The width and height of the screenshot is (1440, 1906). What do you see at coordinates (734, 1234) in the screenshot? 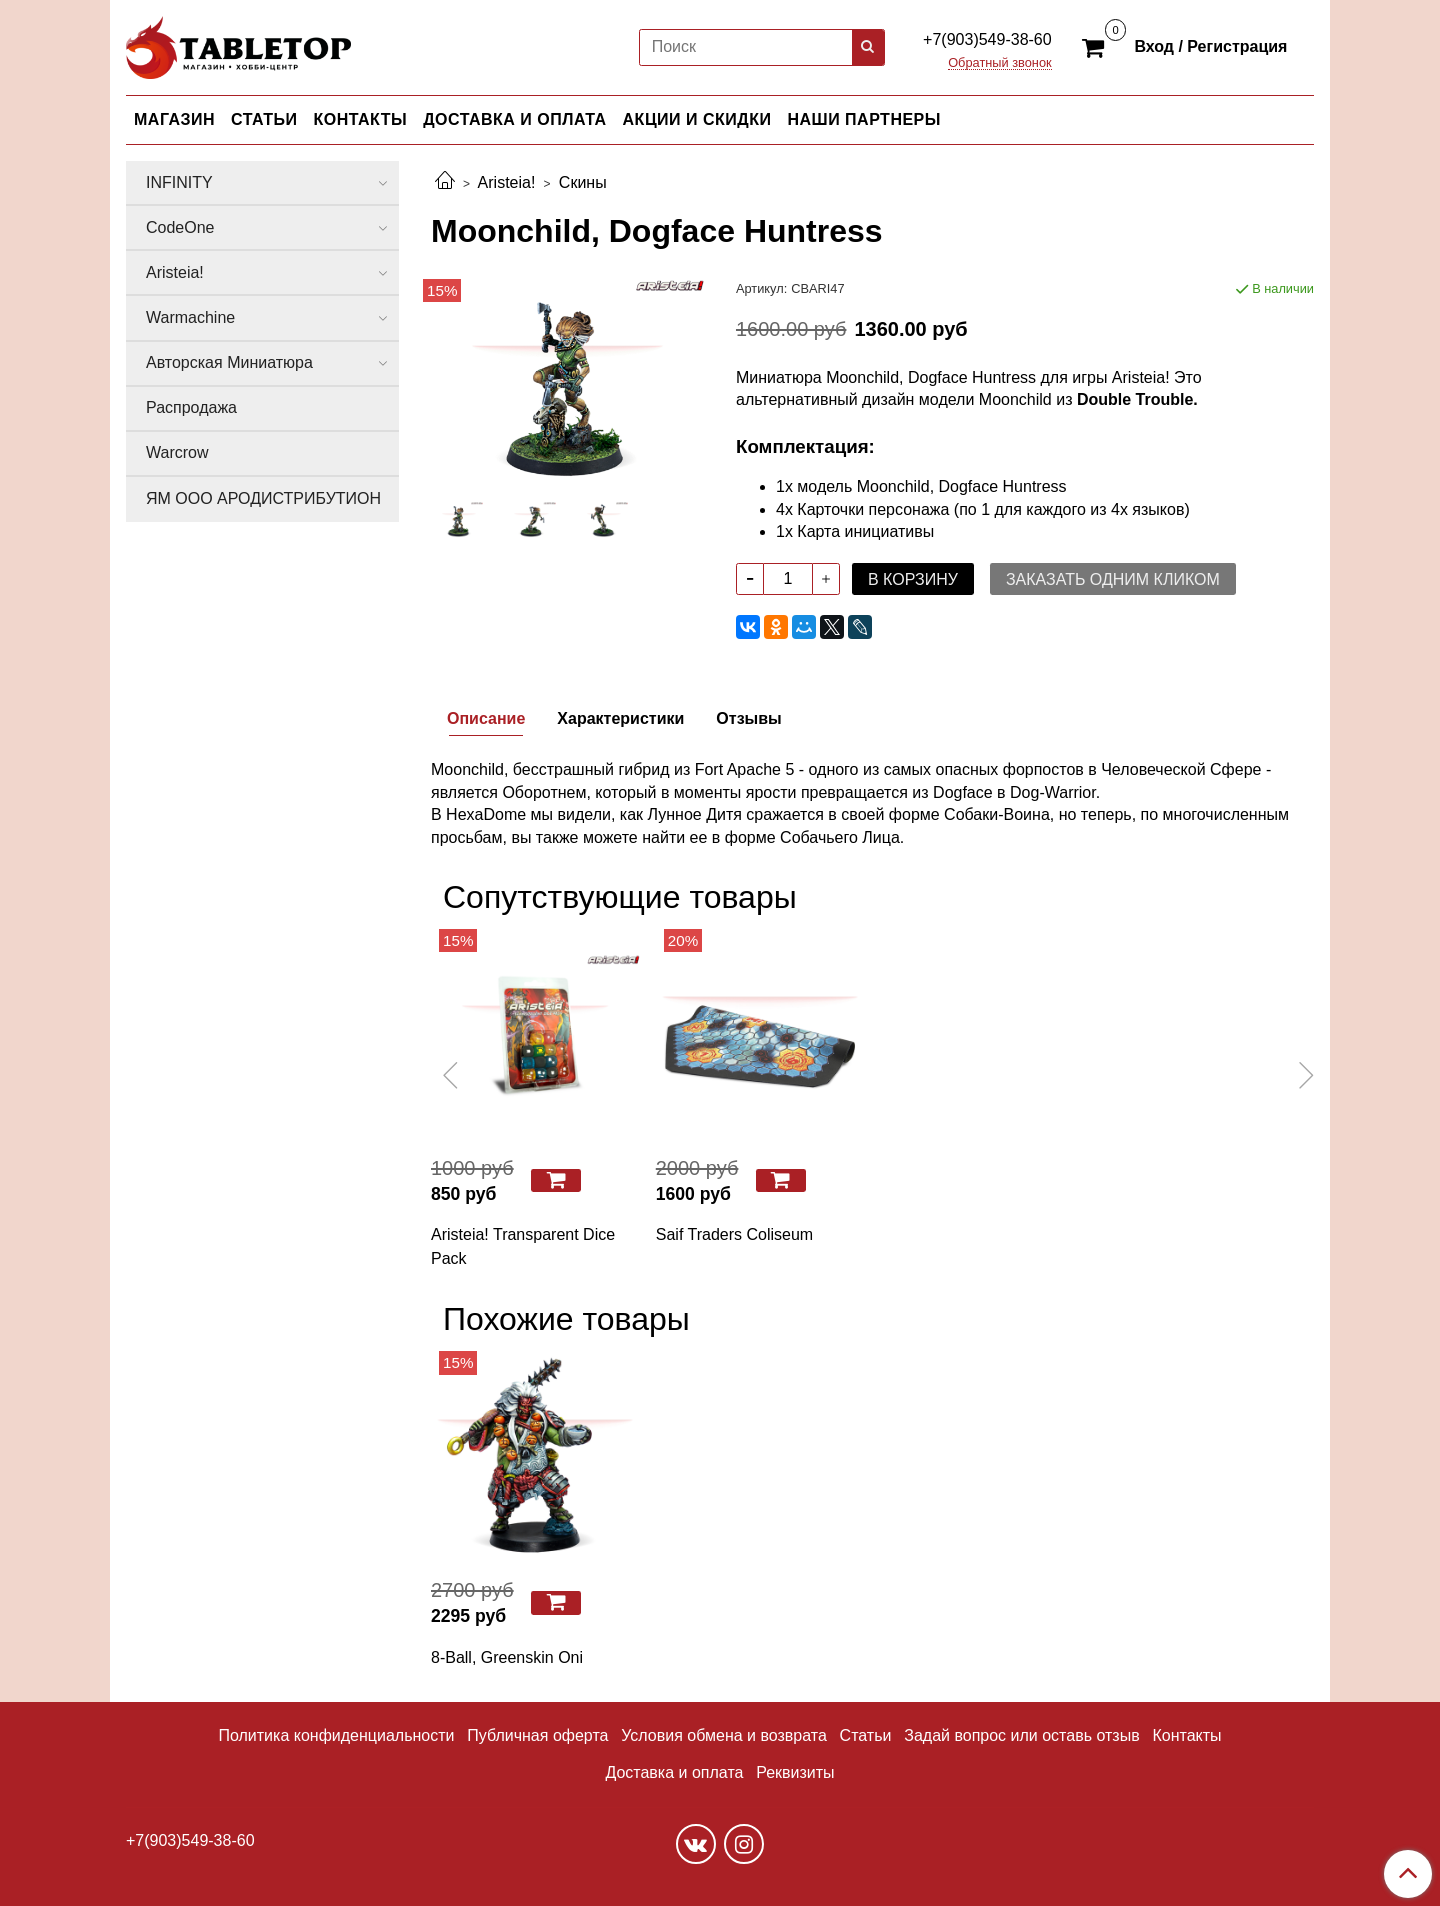
I see `Saif Traders Coliseum` at bounding box center [734, 1234].